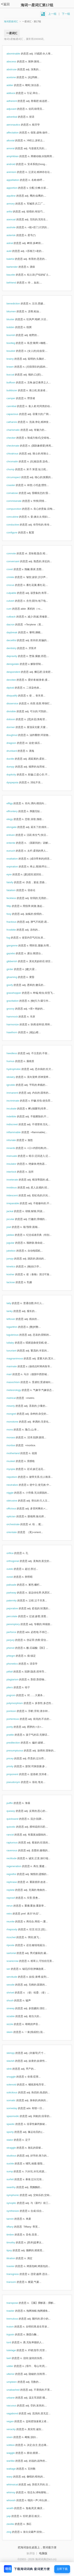 Image resolution: width=74 pixels, height=2576 pixels. What do you see at coordinates (14, 2000) in the screenshot?
I see `shush` at bounding box center [14, 2000].